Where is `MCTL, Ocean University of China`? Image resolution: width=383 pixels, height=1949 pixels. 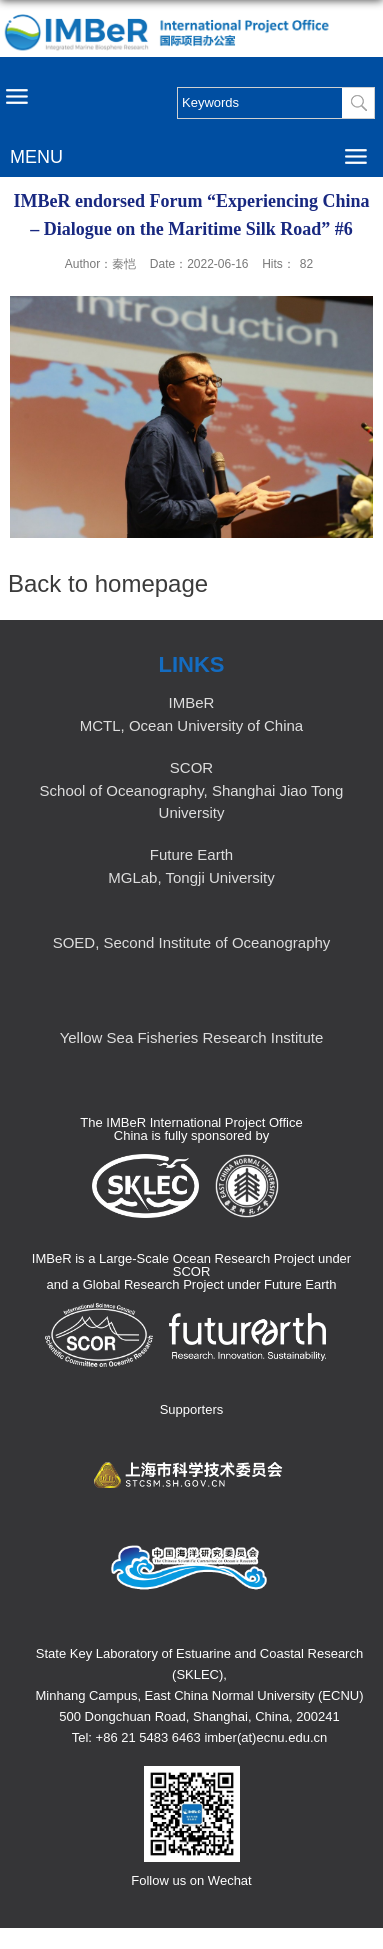
MCTL, Ocean University of China is located at coordinates (191, 725).